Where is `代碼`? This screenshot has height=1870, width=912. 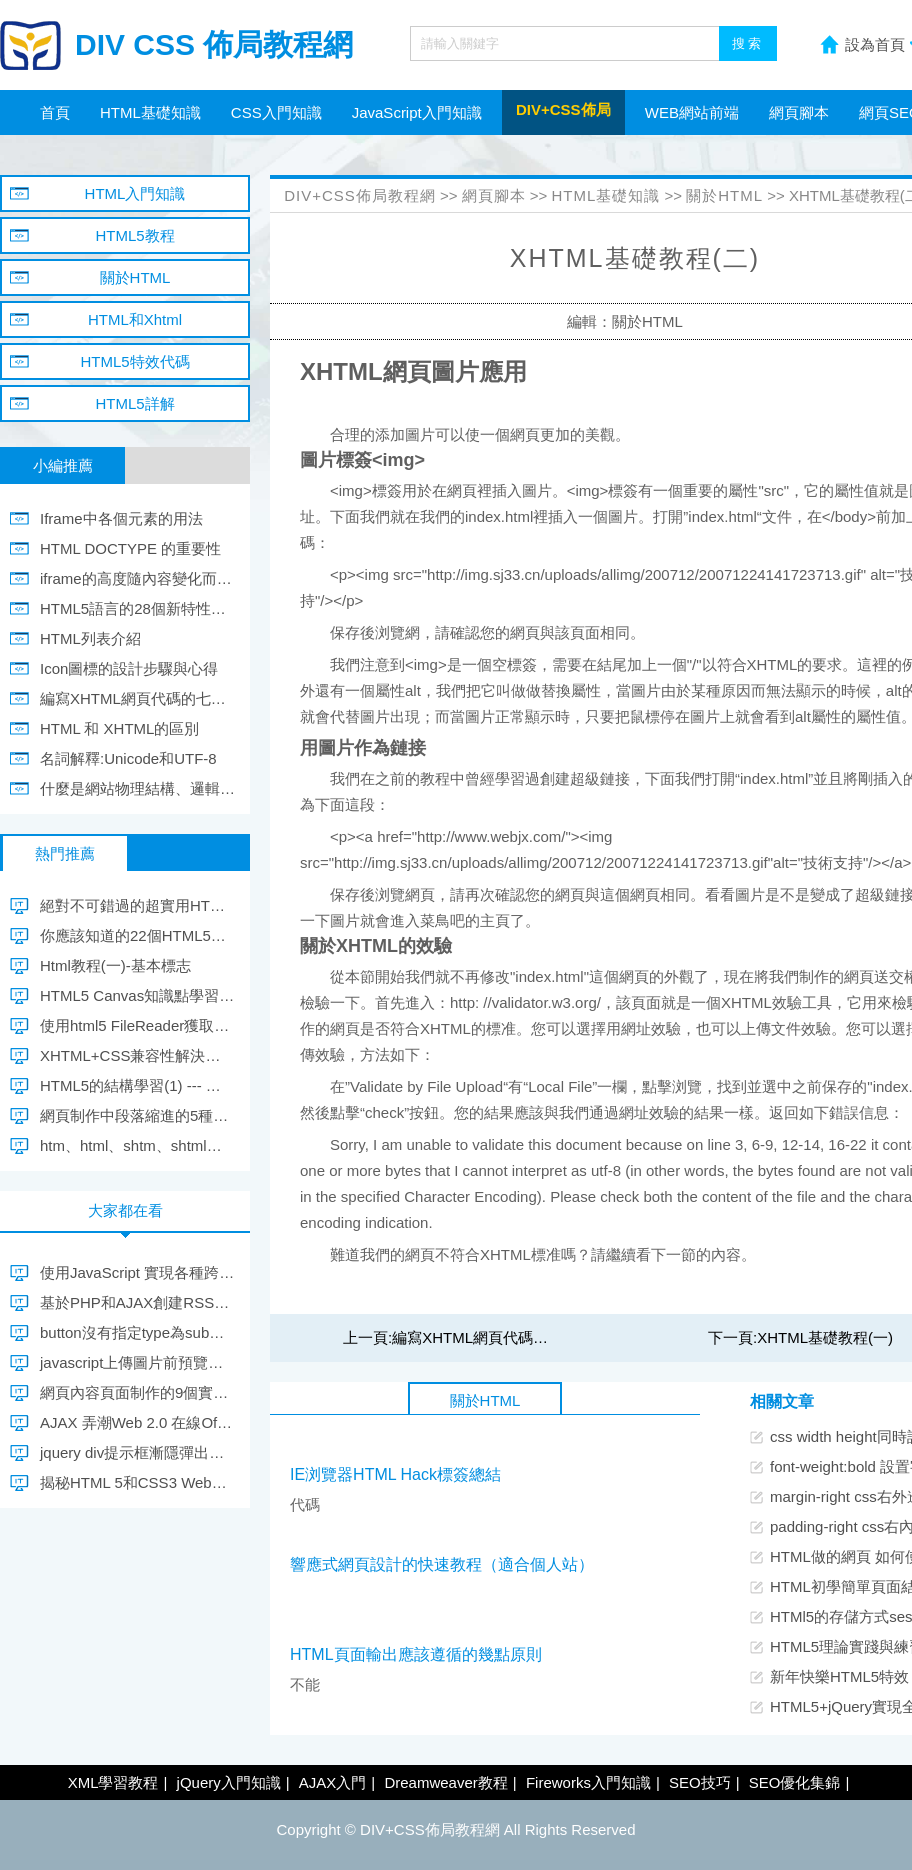 代碼 is located at coordinates (305, 1504).